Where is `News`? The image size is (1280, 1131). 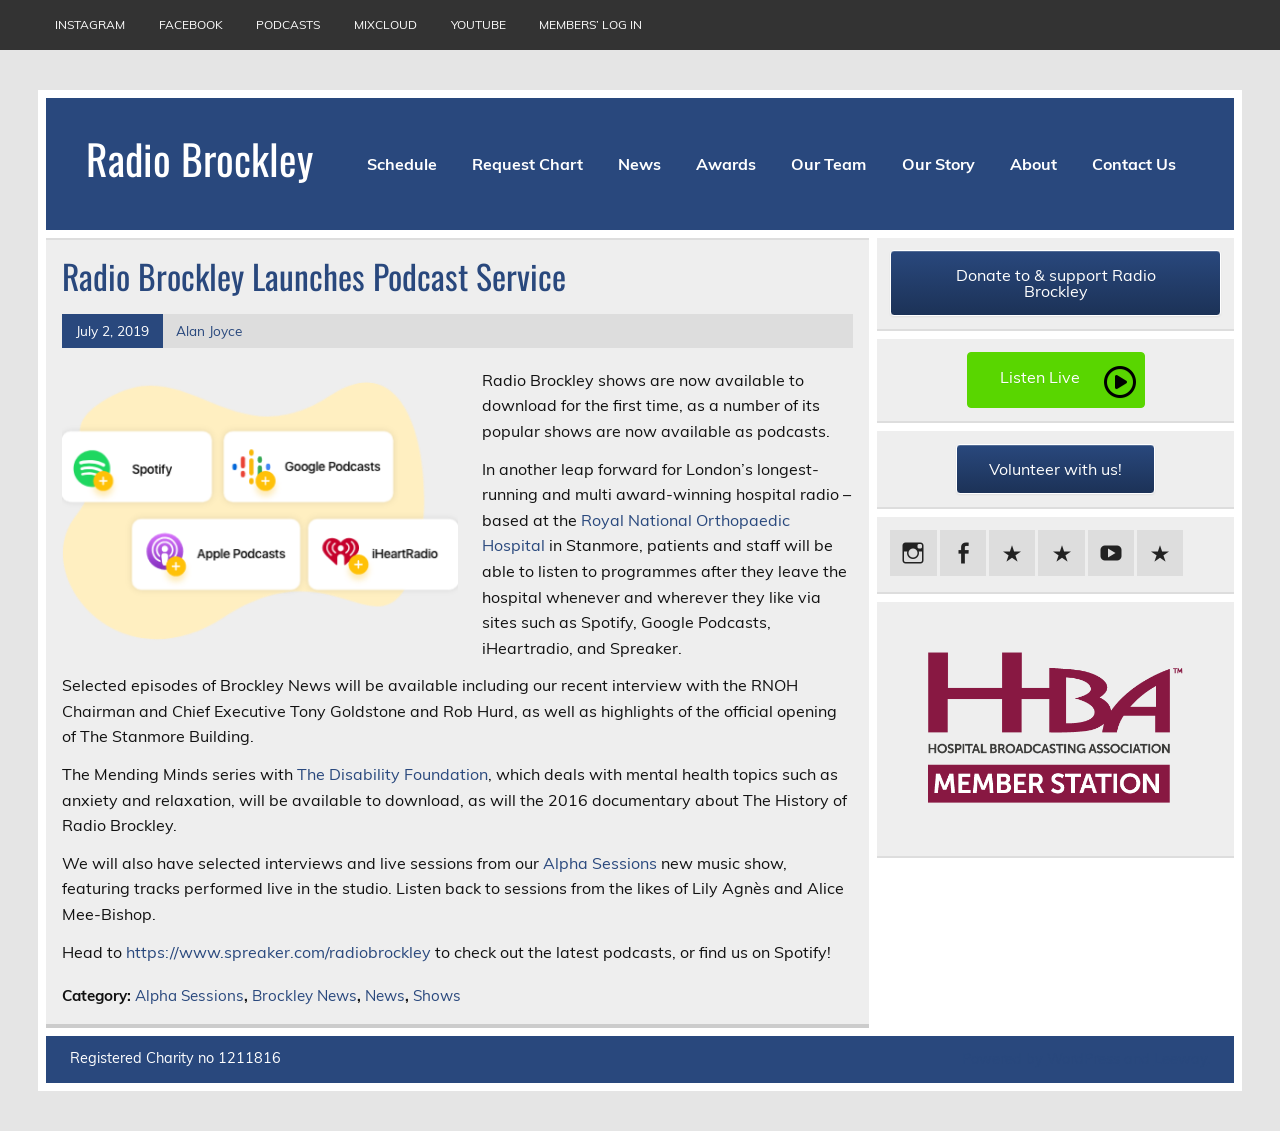
News is located at coordinates (639, 164).